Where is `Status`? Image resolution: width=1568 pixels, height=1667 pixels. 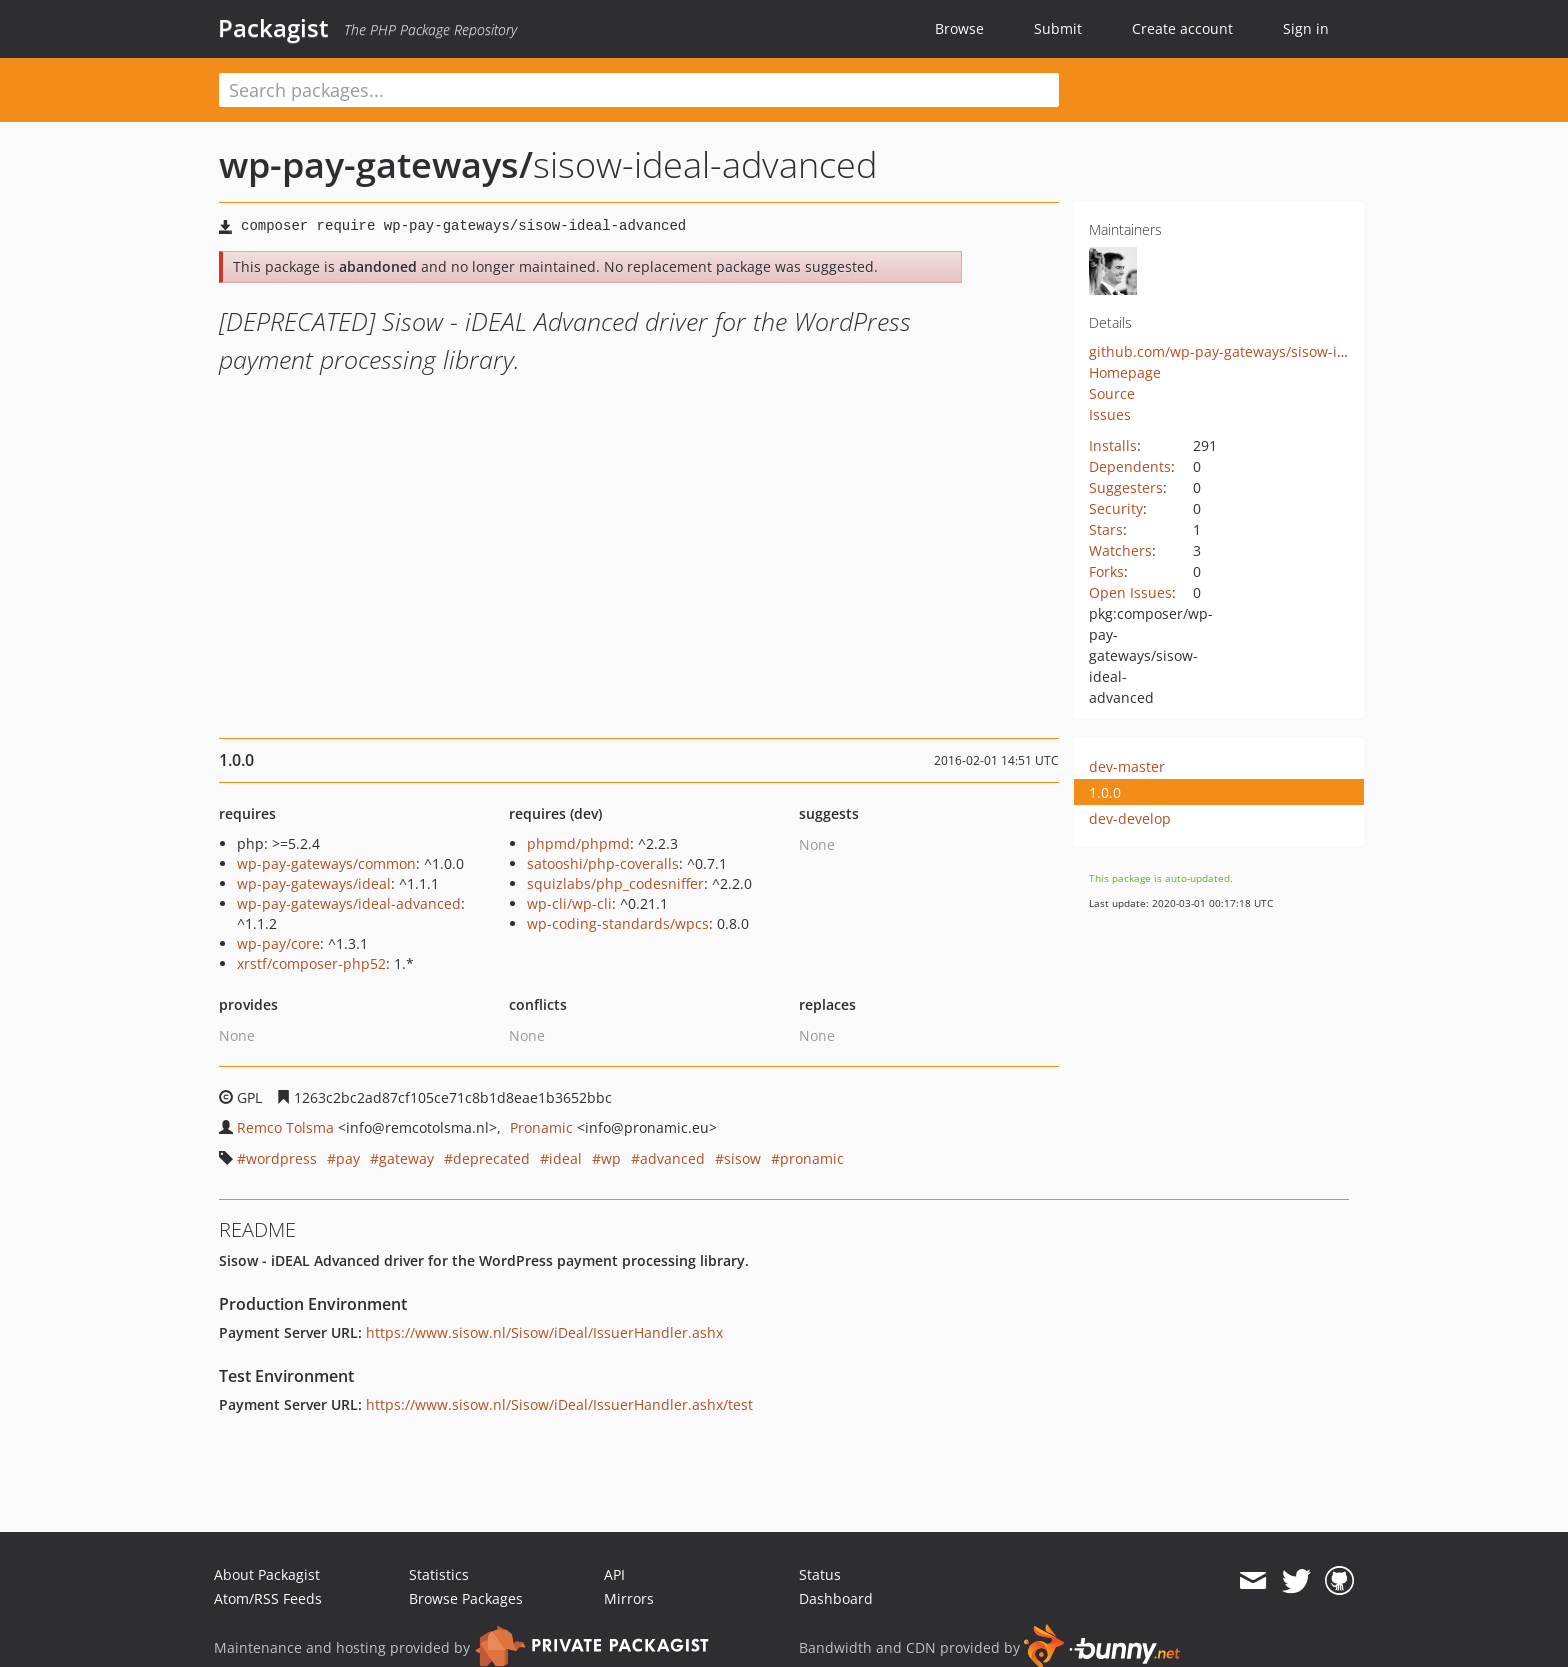 Status is located at coordinates (820, 1574).